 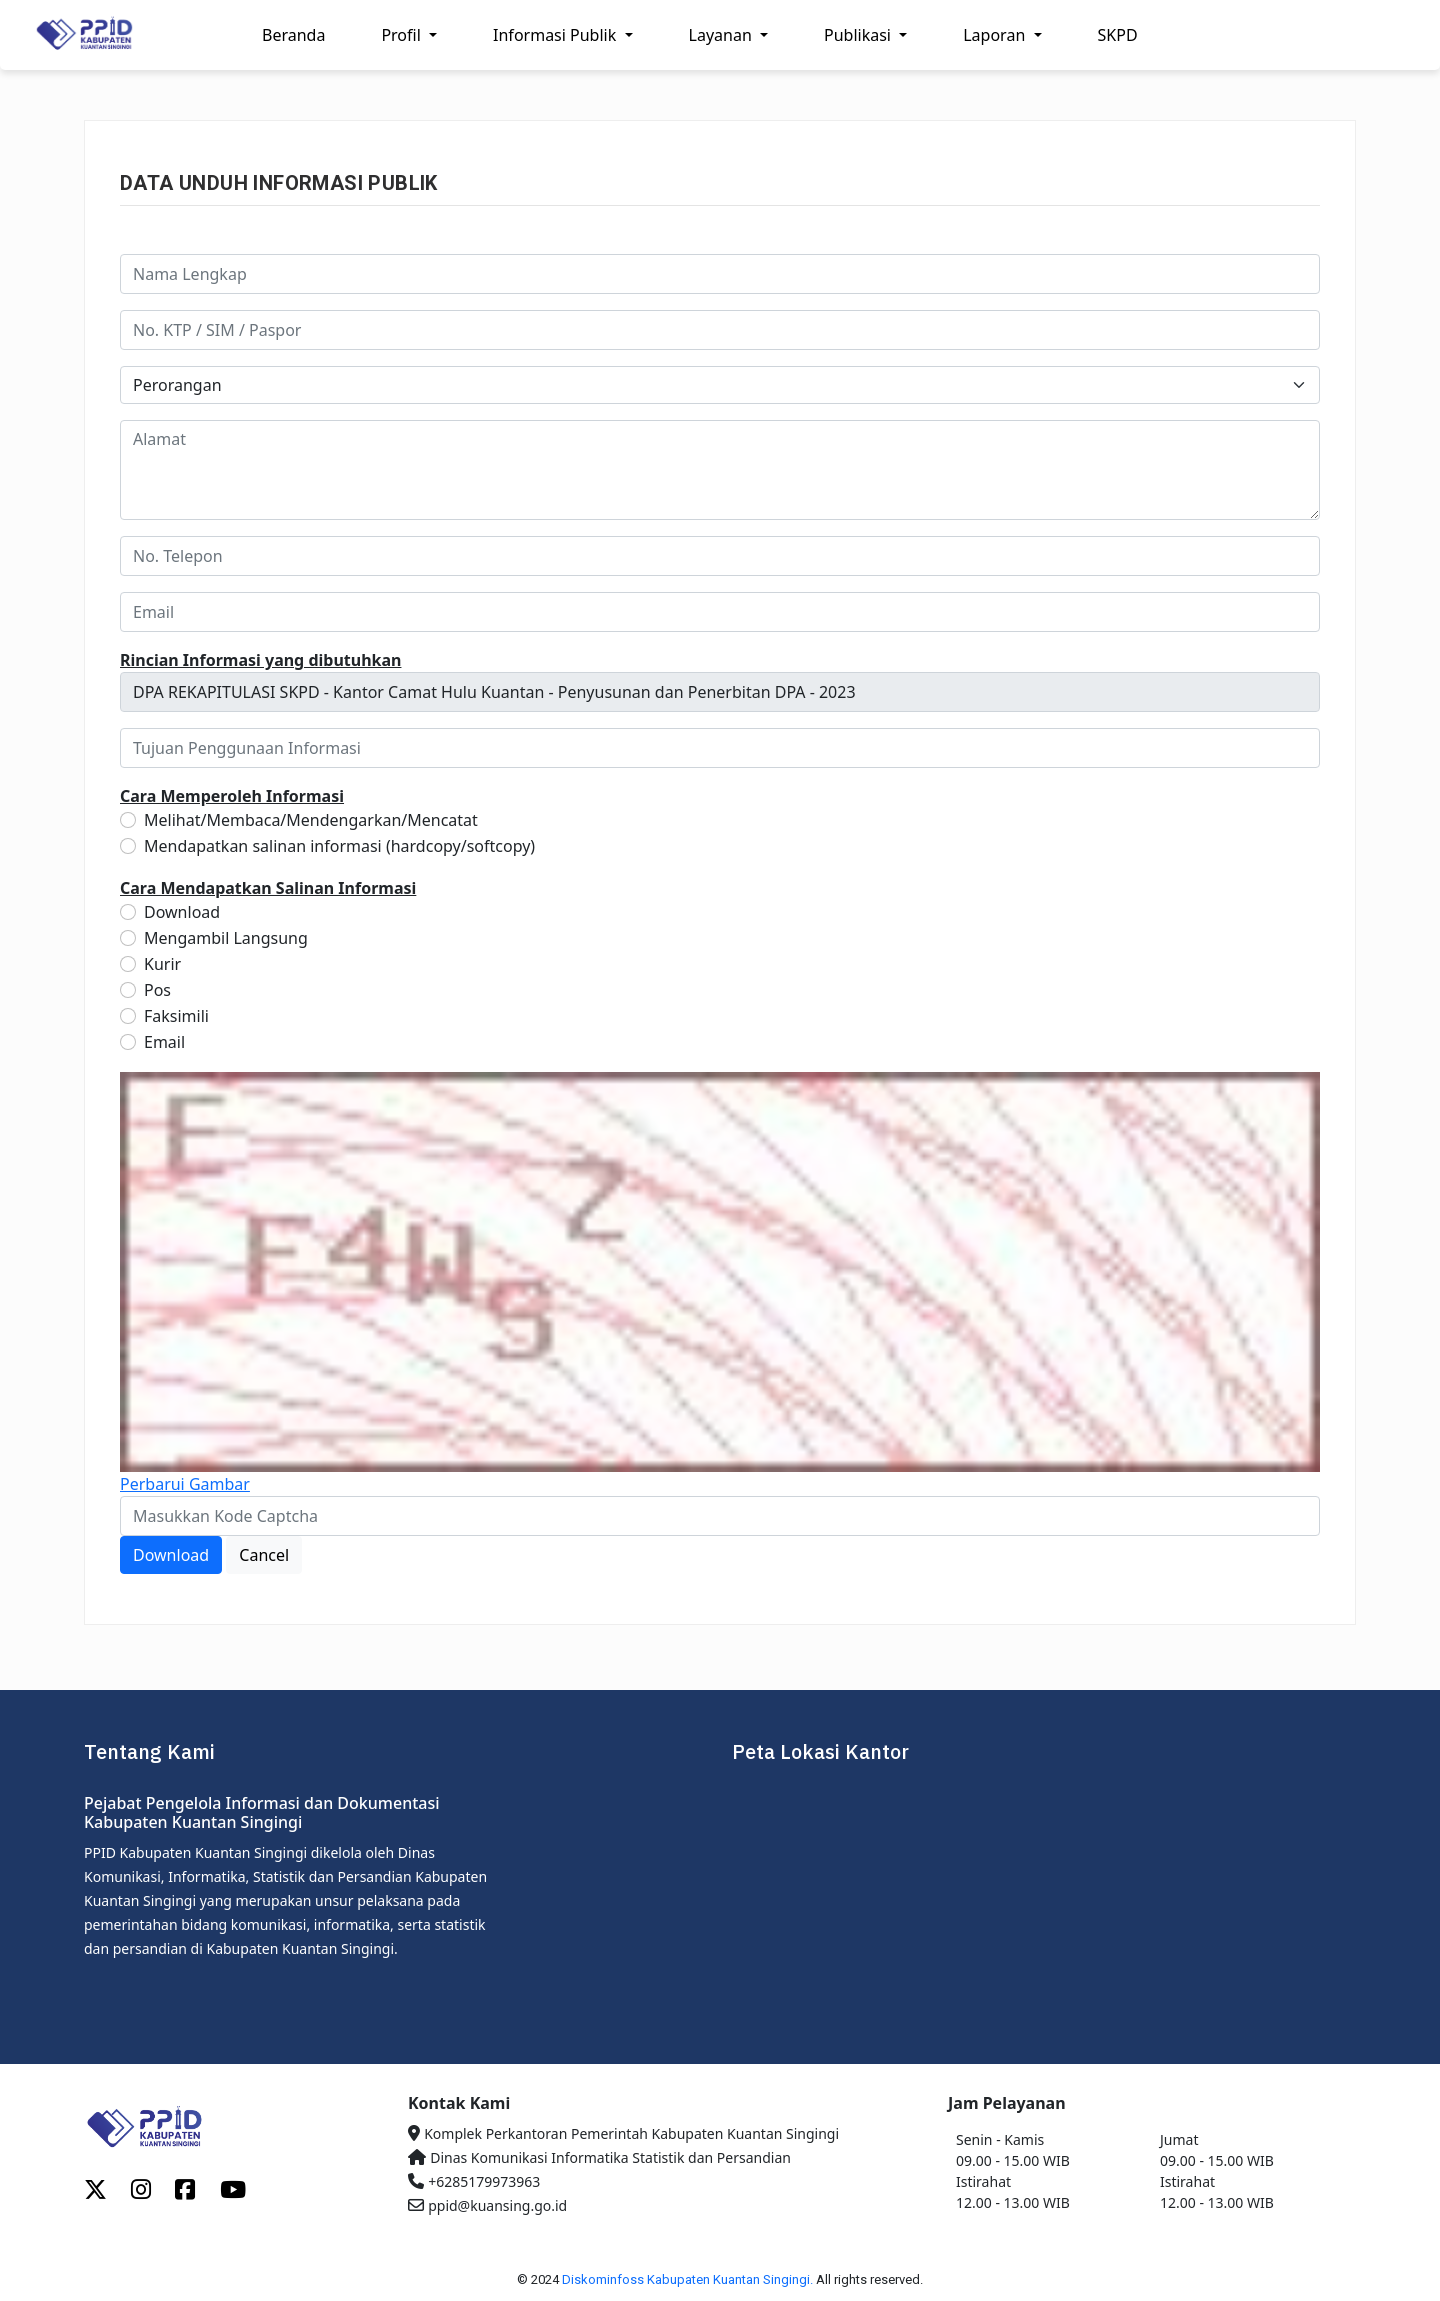 I want to click on Profil [button], so click(x=403, y=35).